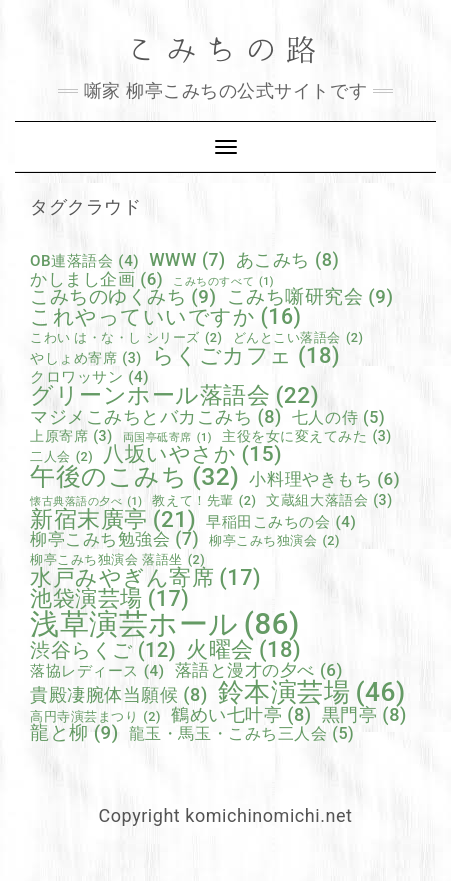 This screenshot has width=451, height=881. What do you see at coordinates (165, 624) in the screenshot?
I see `浅草演芸ホール [浅草演芸ホール (86個の項目)]` at bounding box center [165, 624].